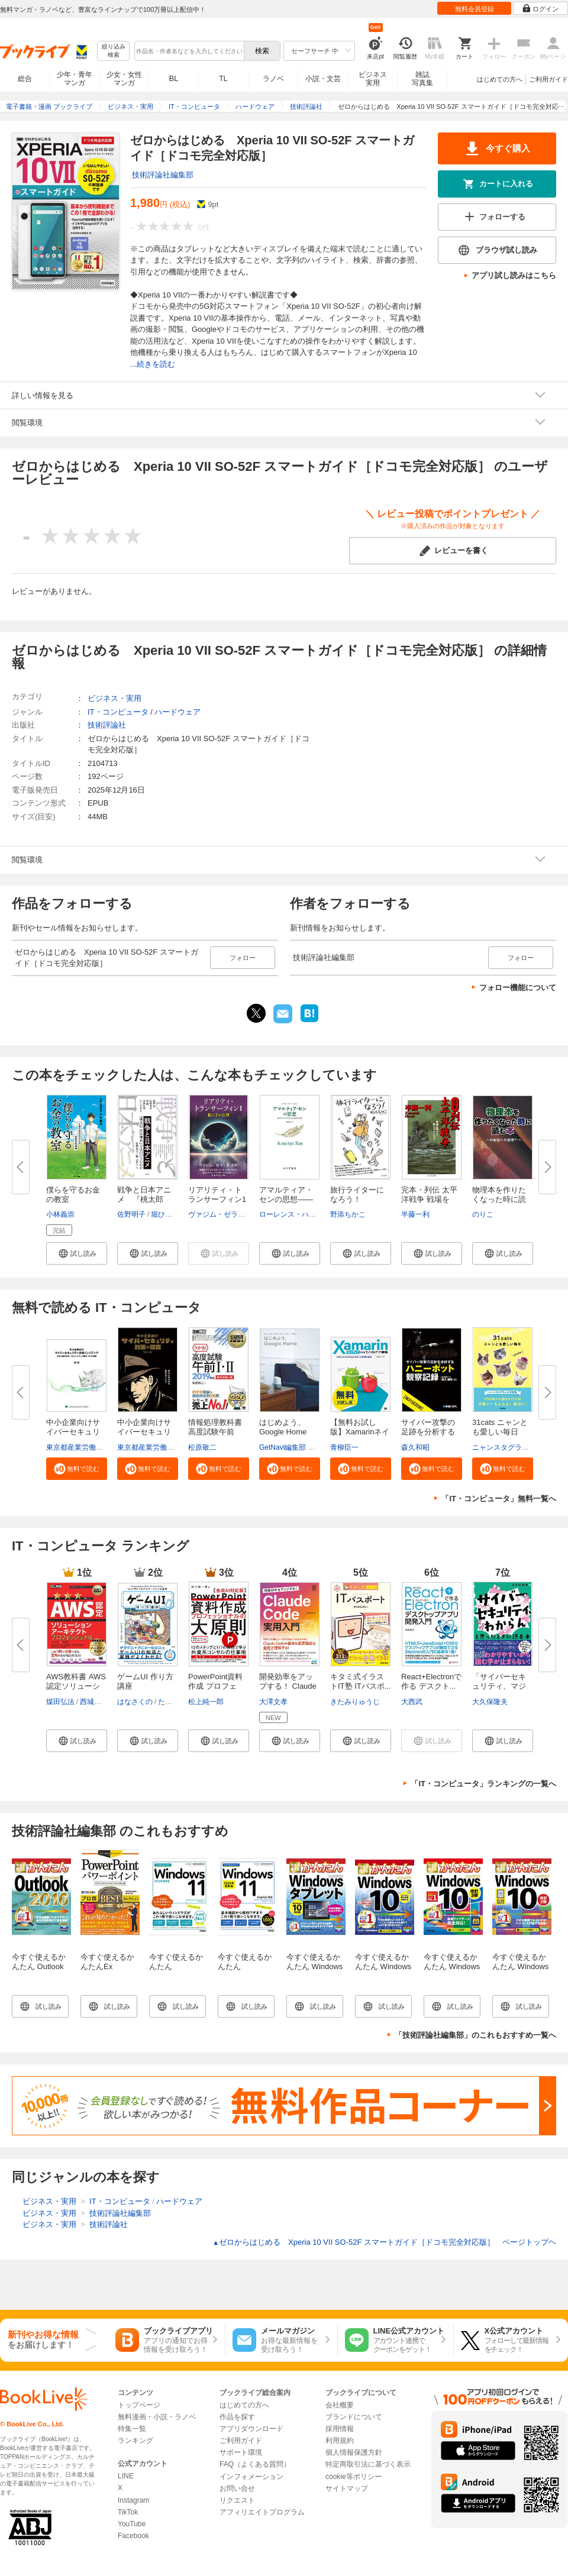  I want to click on ...続きを読む, so click(152, 364).